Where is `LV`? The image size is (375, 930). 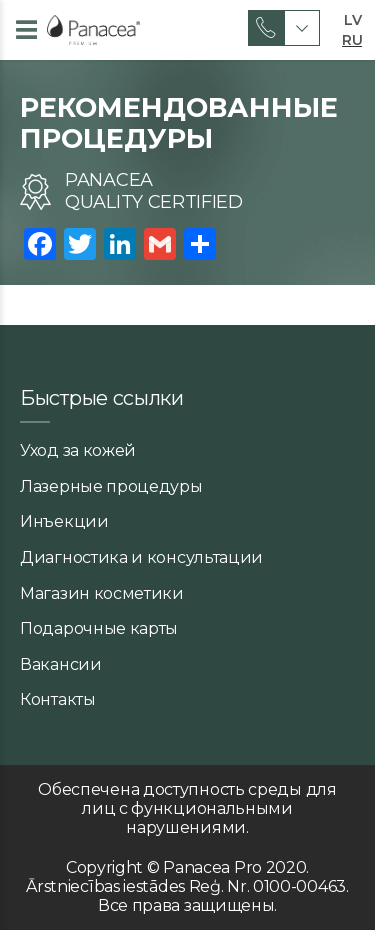
LV is located at coordinates (352, 18).